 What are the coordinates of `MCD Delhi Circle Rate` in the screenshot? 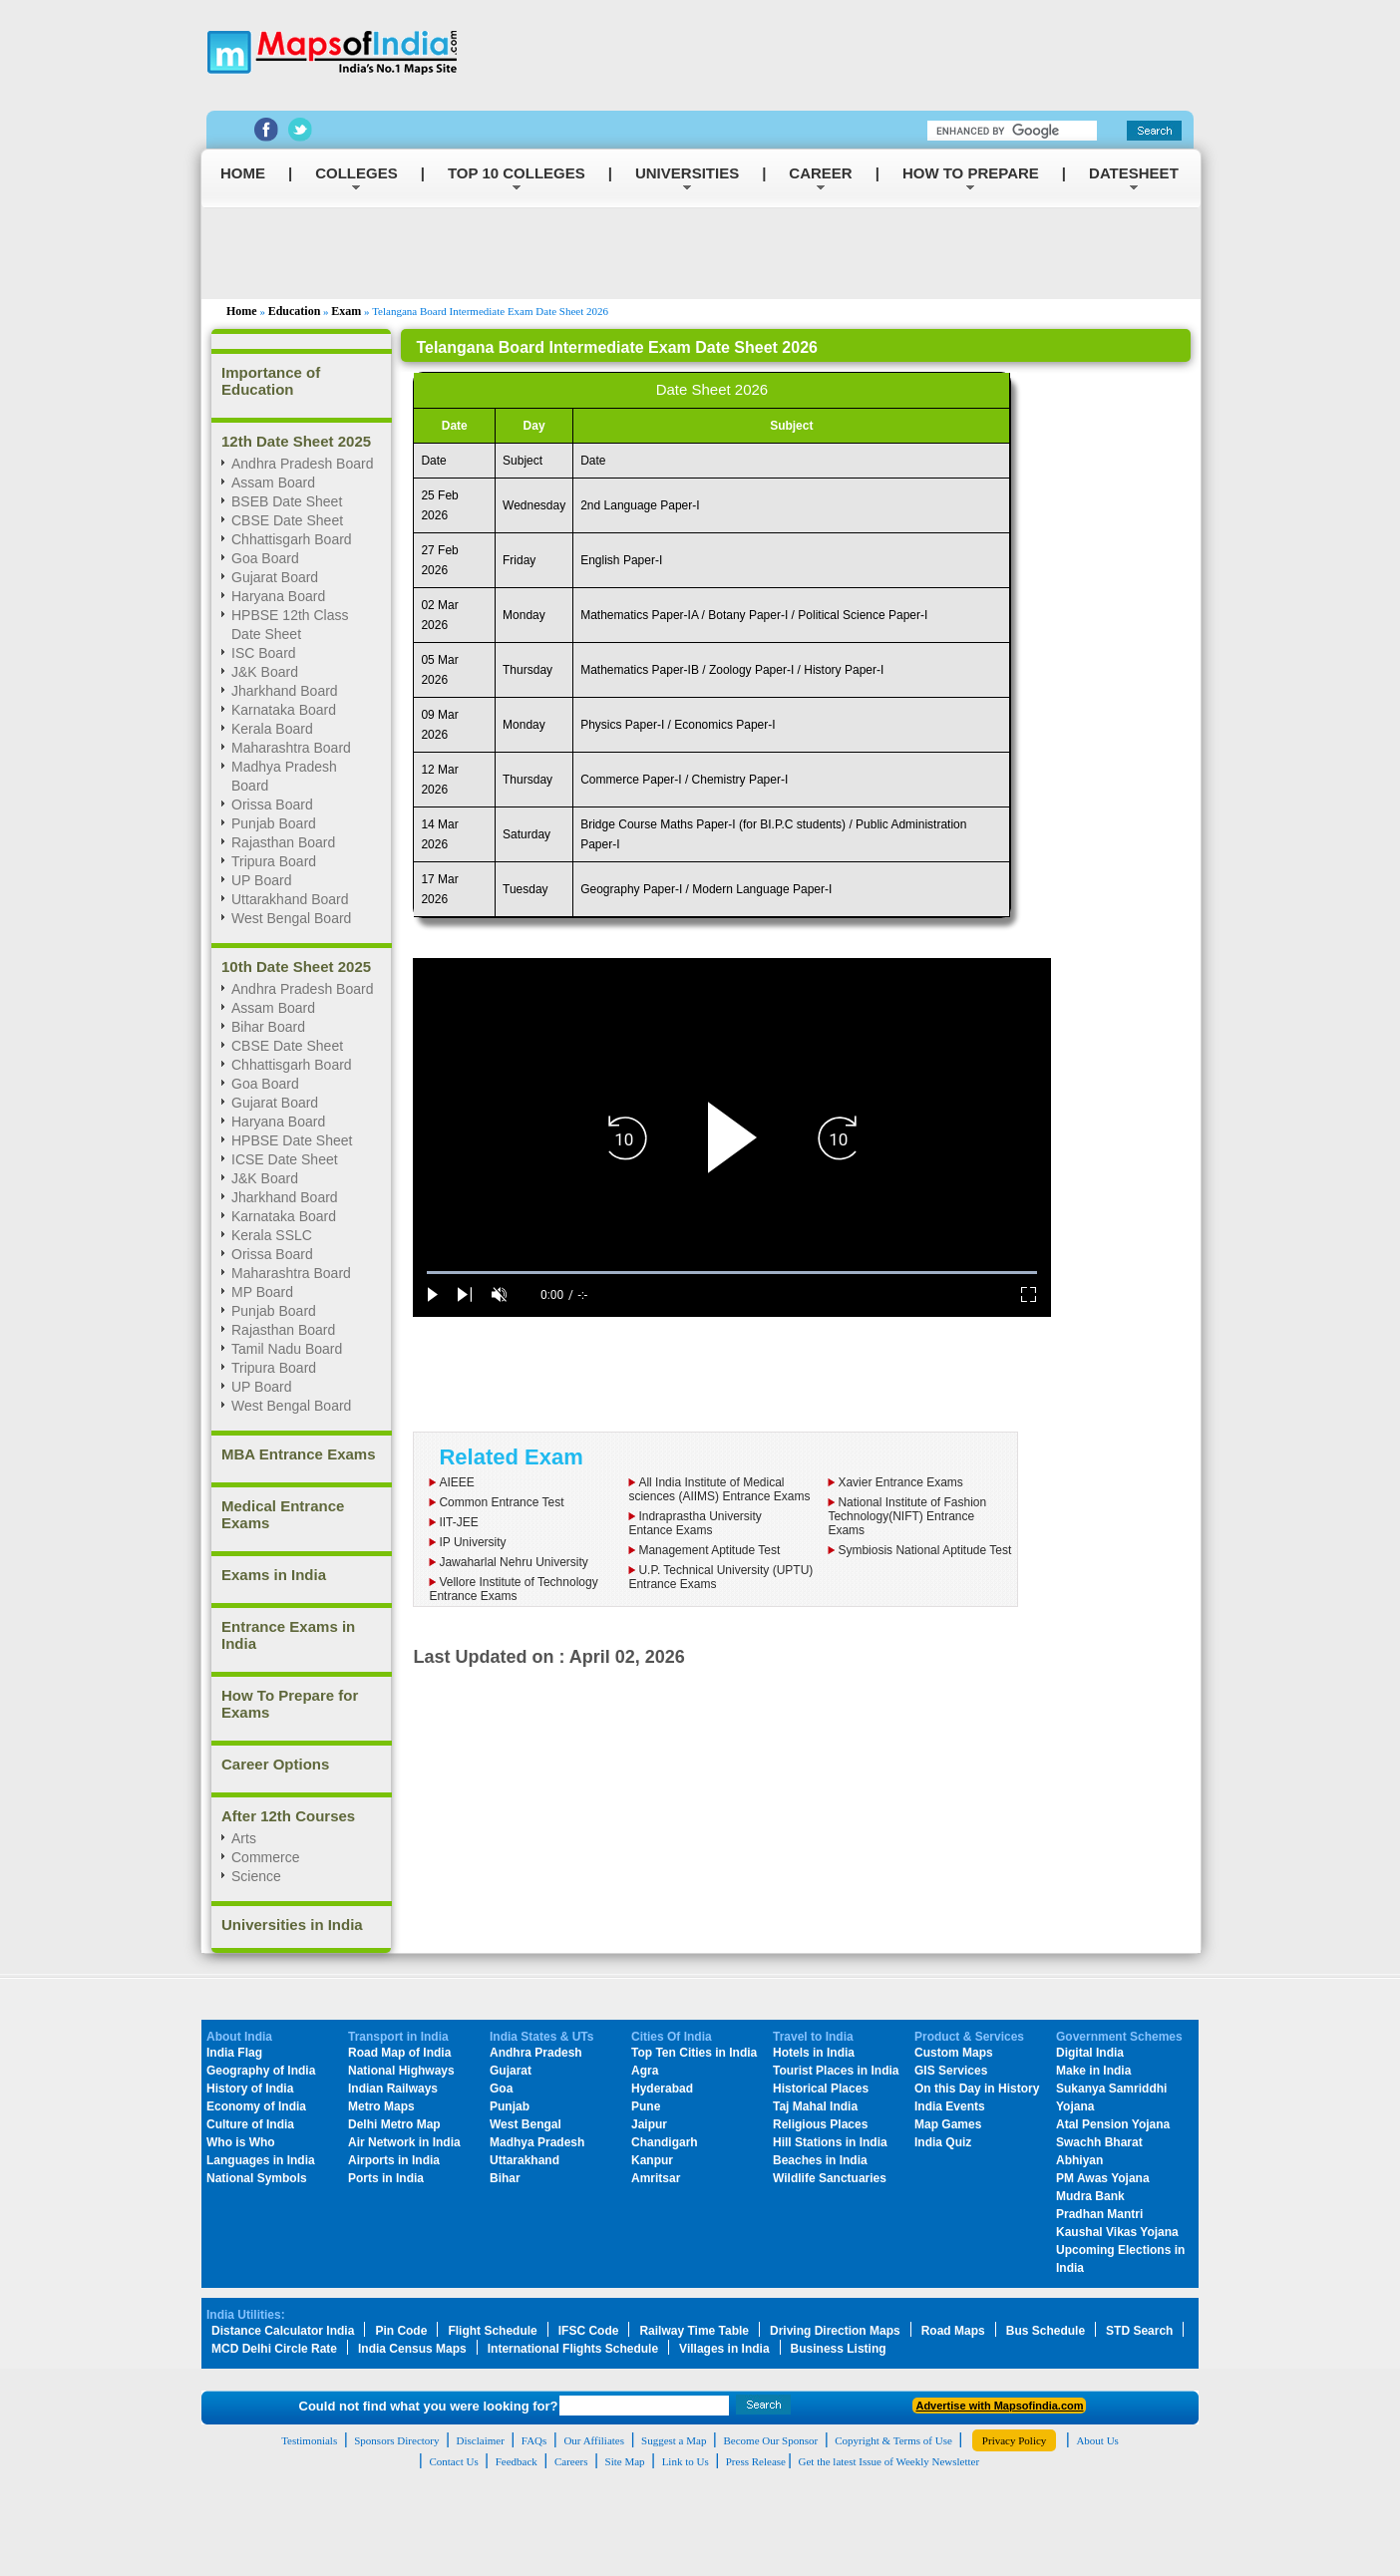 It's located at (274, 2349).